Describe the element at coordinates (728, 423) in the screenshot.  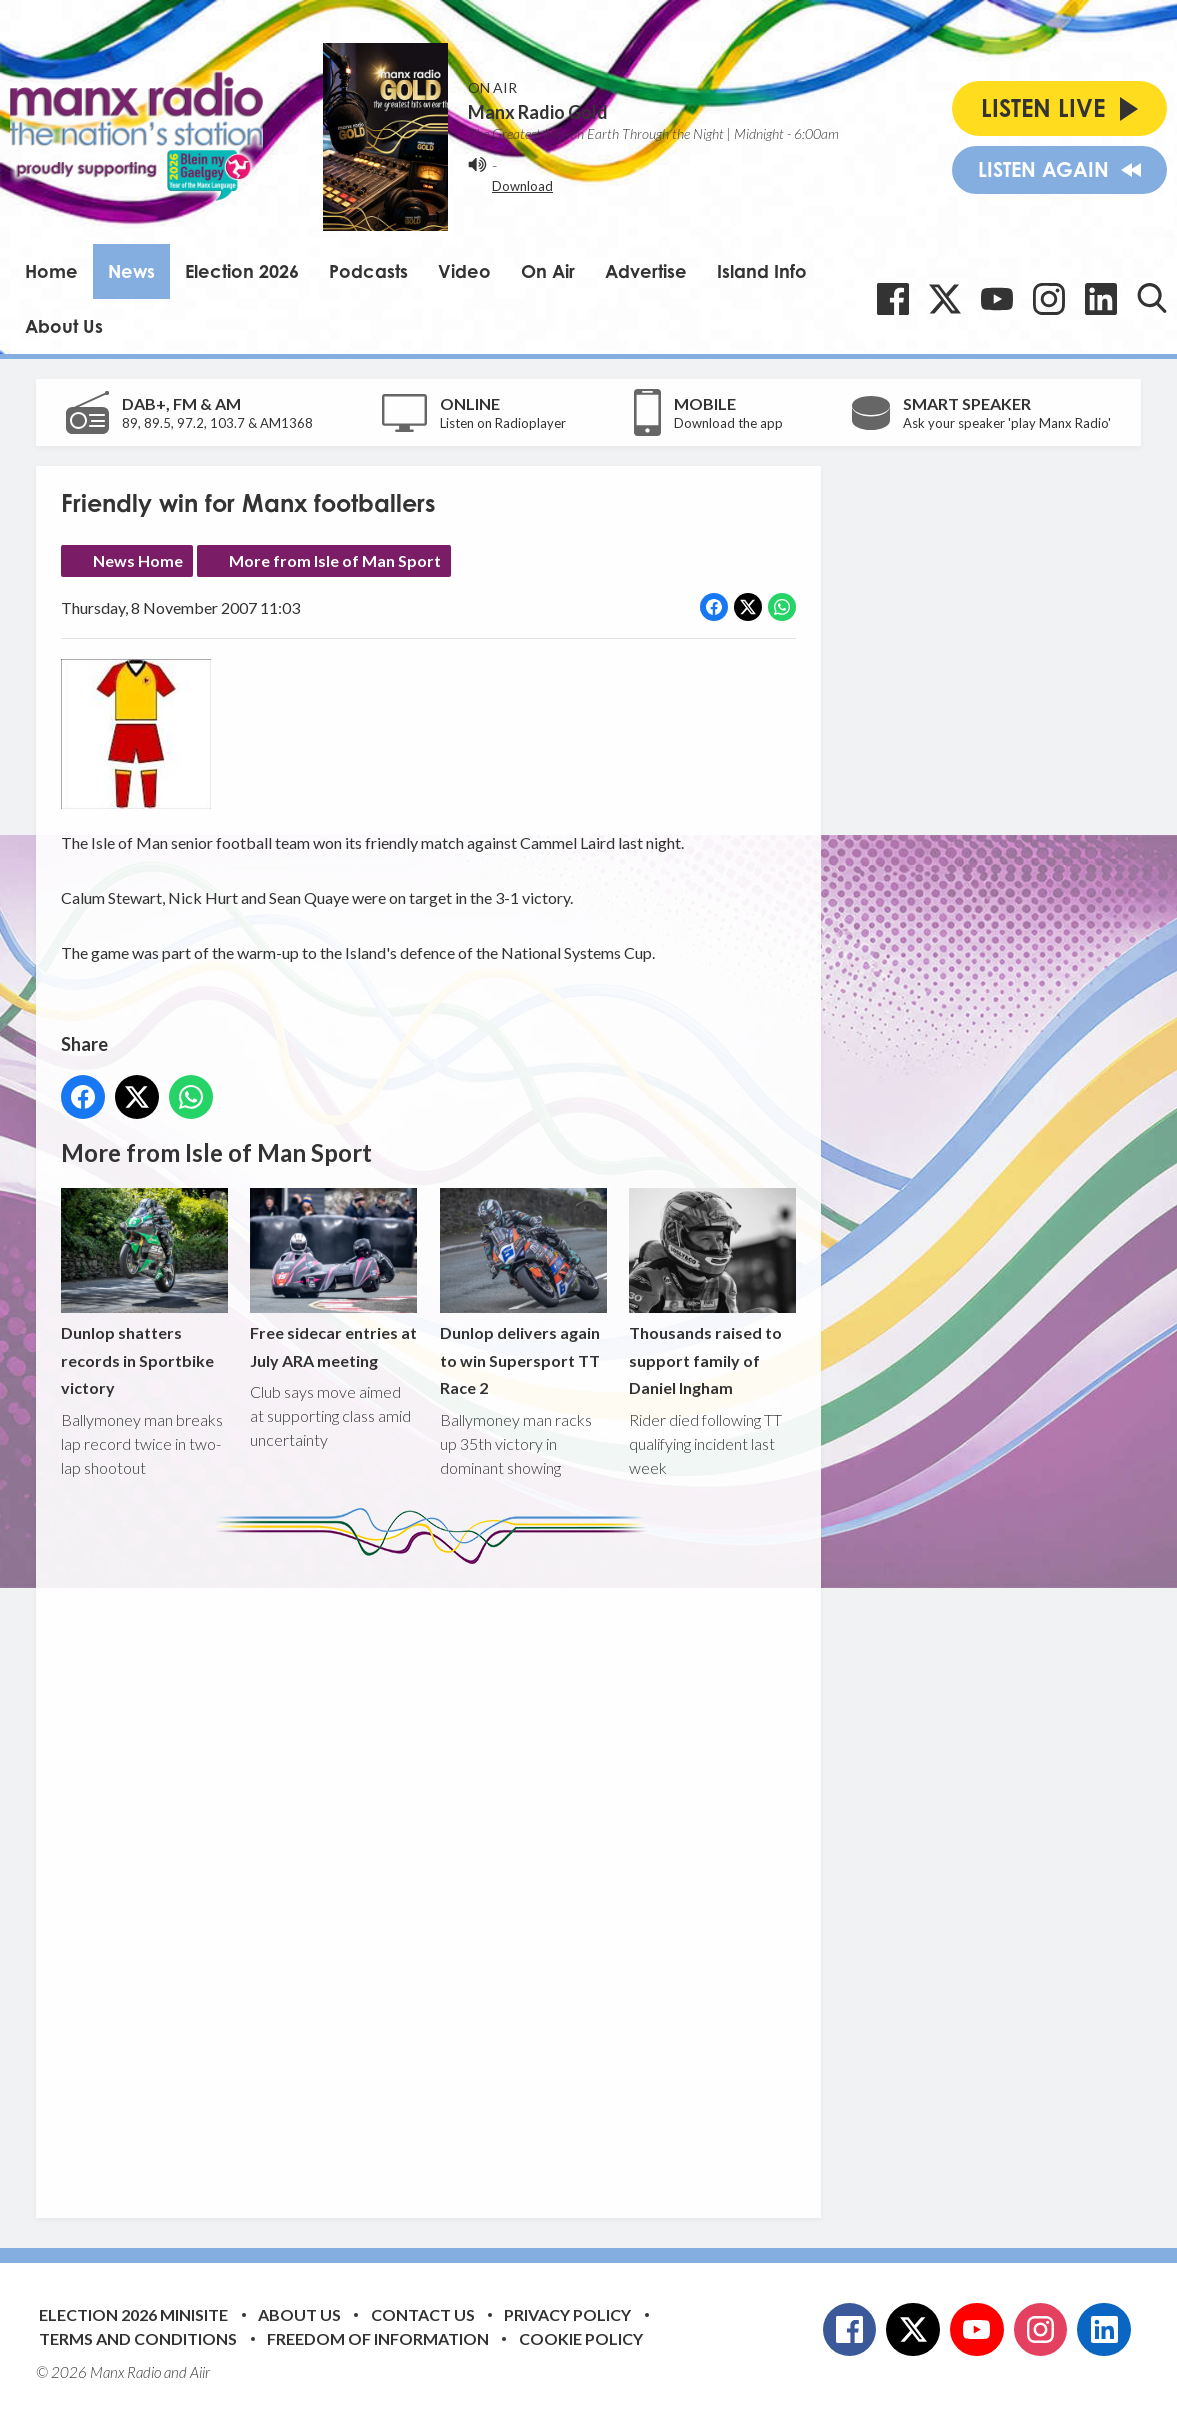
I see `Download the app` at that location.